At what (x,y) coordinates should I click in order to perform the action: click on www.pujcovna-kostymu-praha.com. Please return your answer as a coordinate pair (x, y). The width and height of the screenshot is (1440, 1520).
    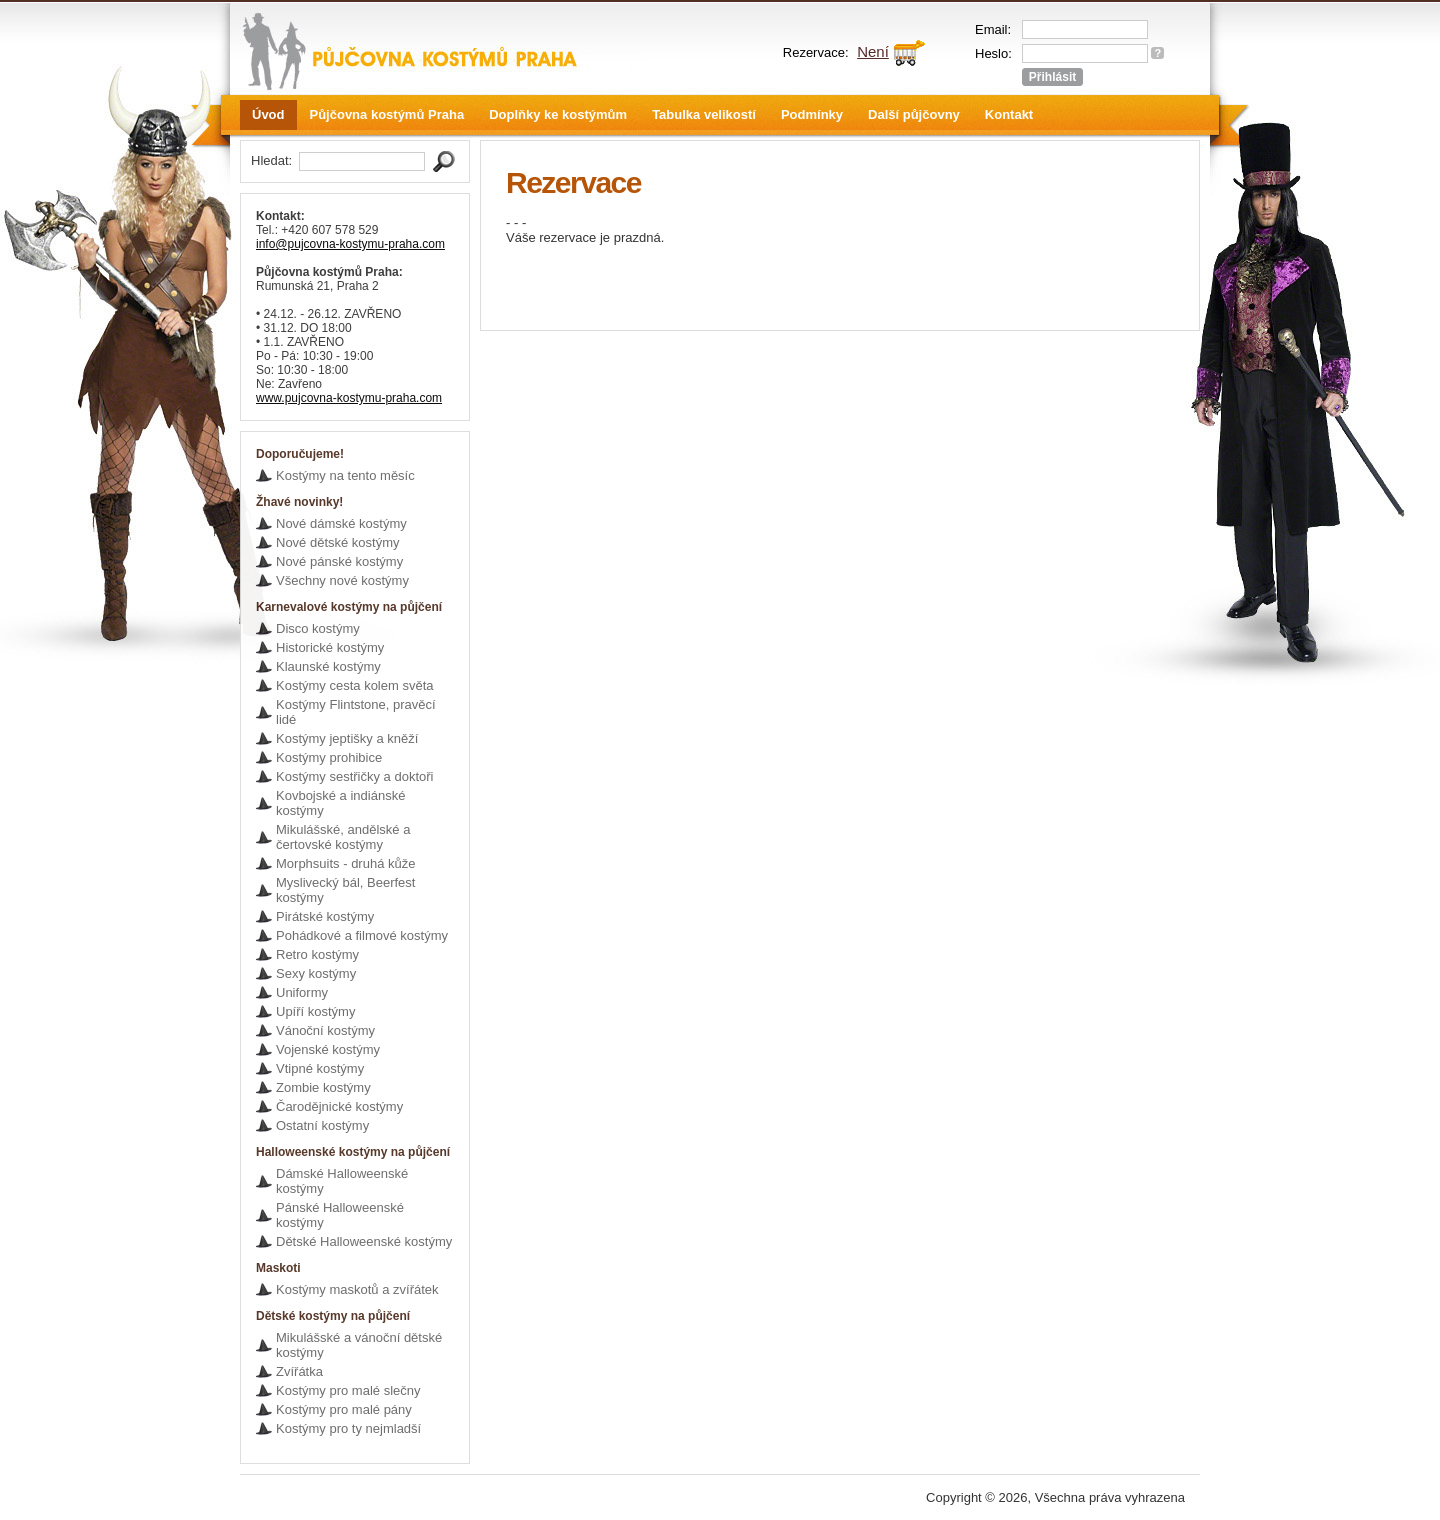
    Looking at the image, I should click on (349, 398).